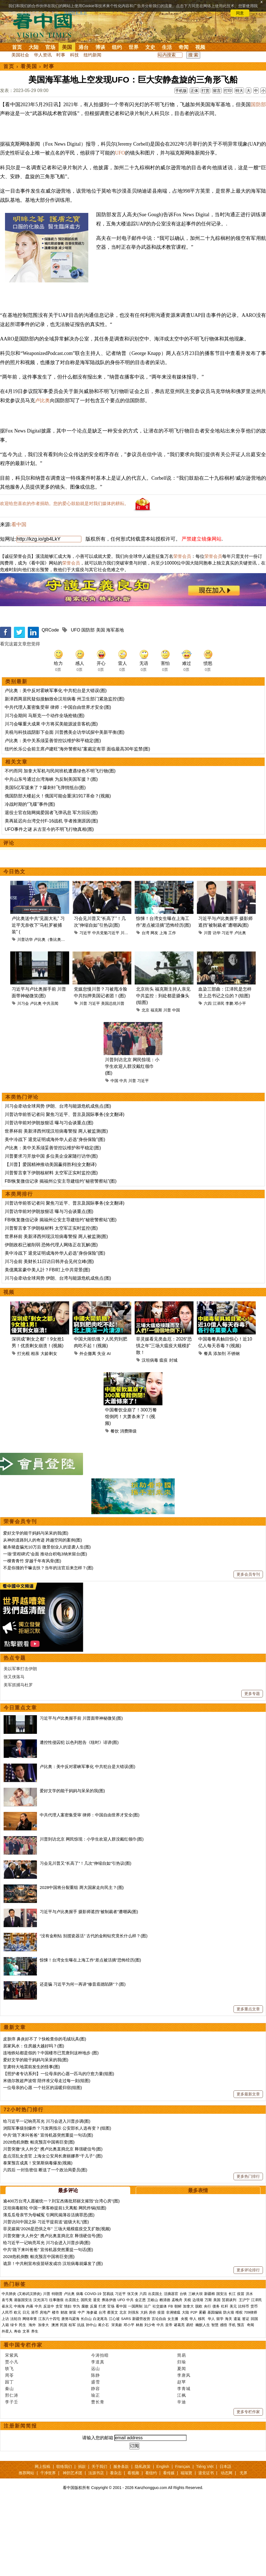 This screenshot has height=2576, width=266. Describe the element at coordinates (58, 1106) in the screenshot. I see `川习会牵动全球局势 伊朗、台湾与能源危机成焦点(图)` at that location.